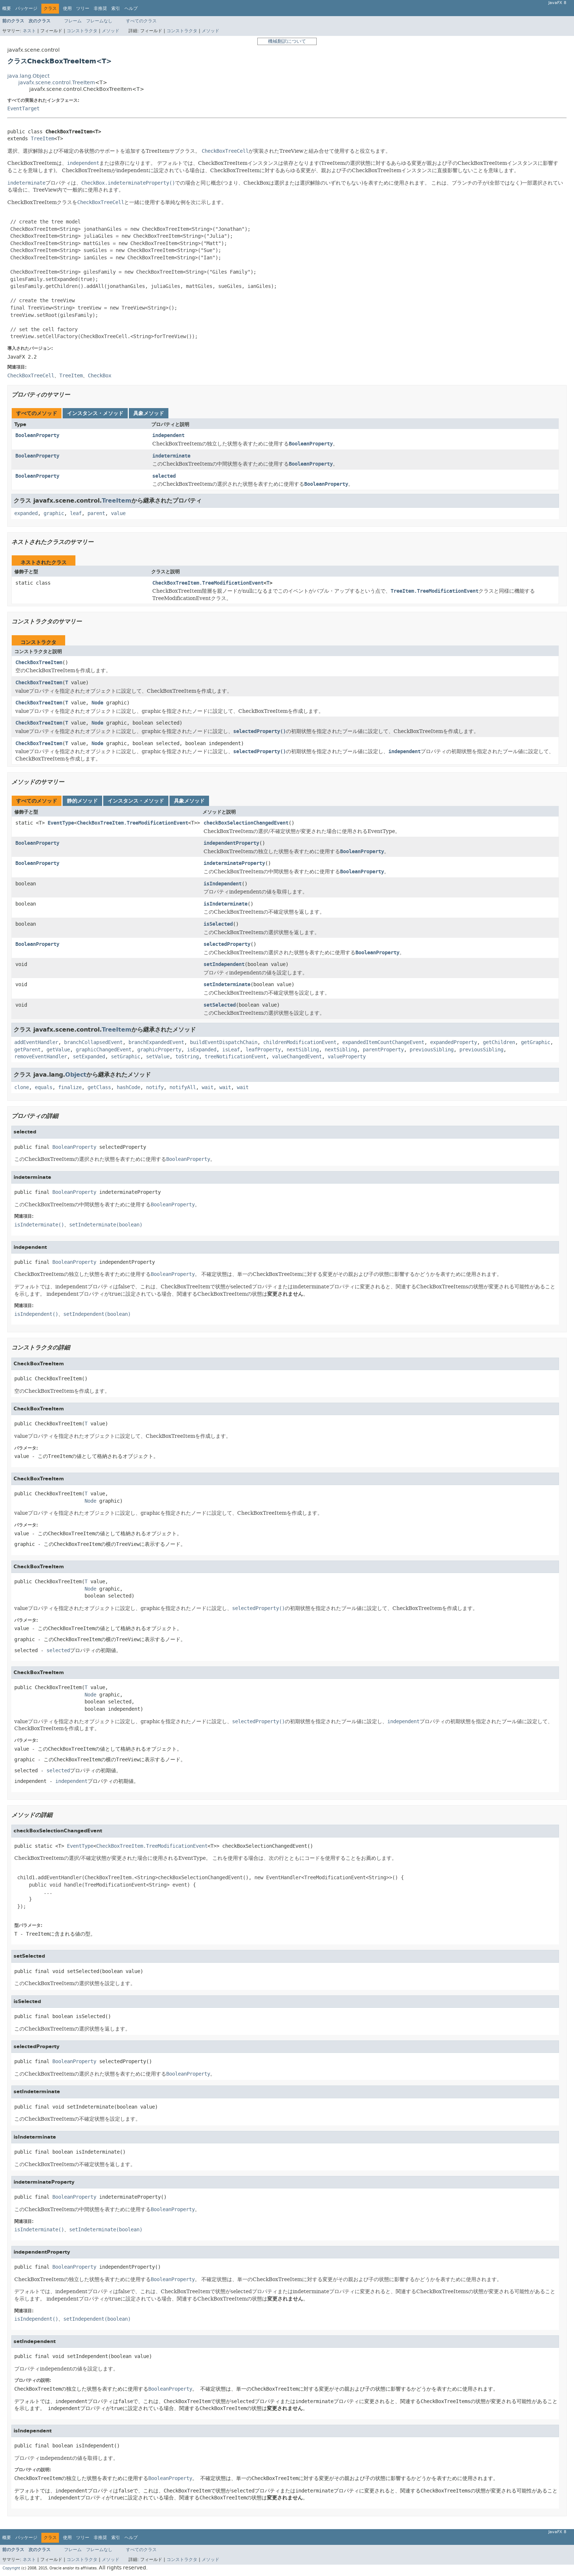 The width and height of the screenshot is (574, 2576). I want to click on インスタンス・メソッド, so click(95, 413).